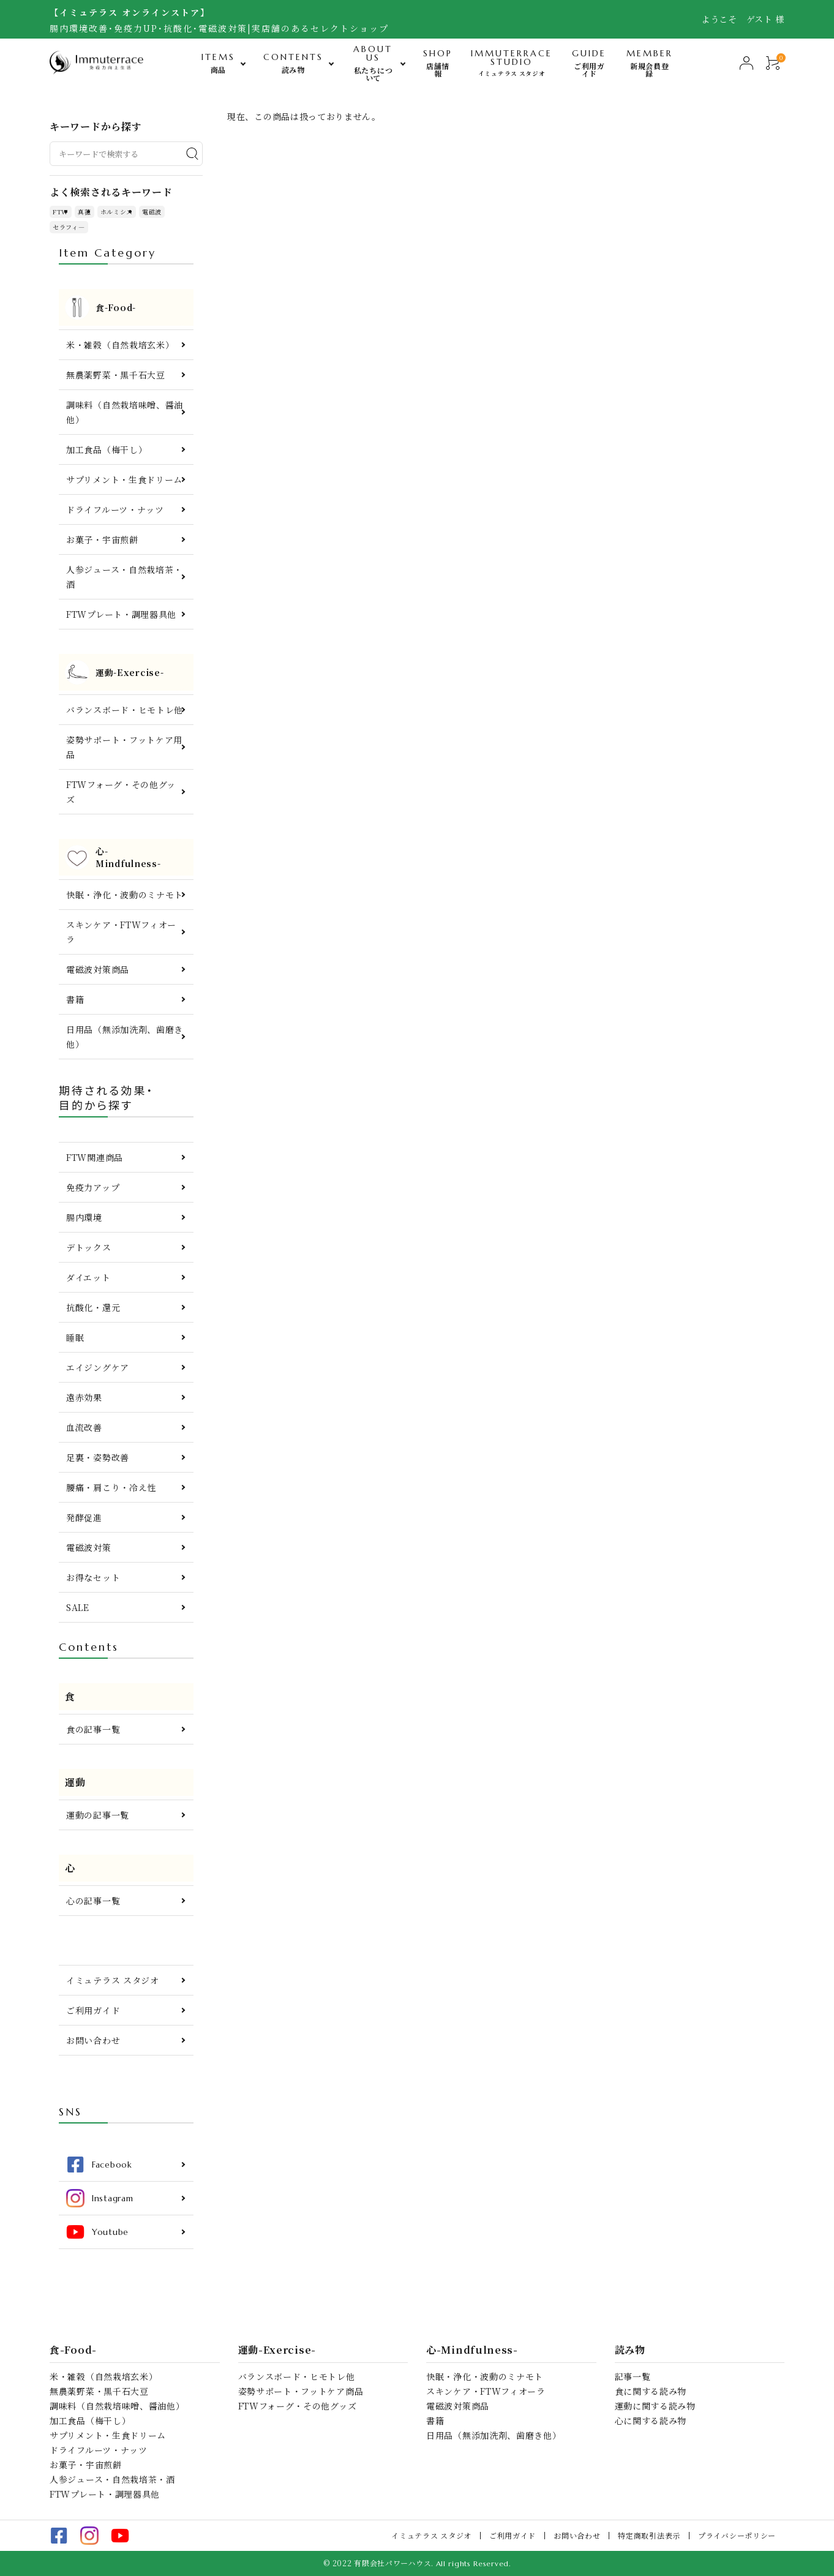 The image size is (834, 2576). I want to click on エイジングケア, so click(97, 1367).